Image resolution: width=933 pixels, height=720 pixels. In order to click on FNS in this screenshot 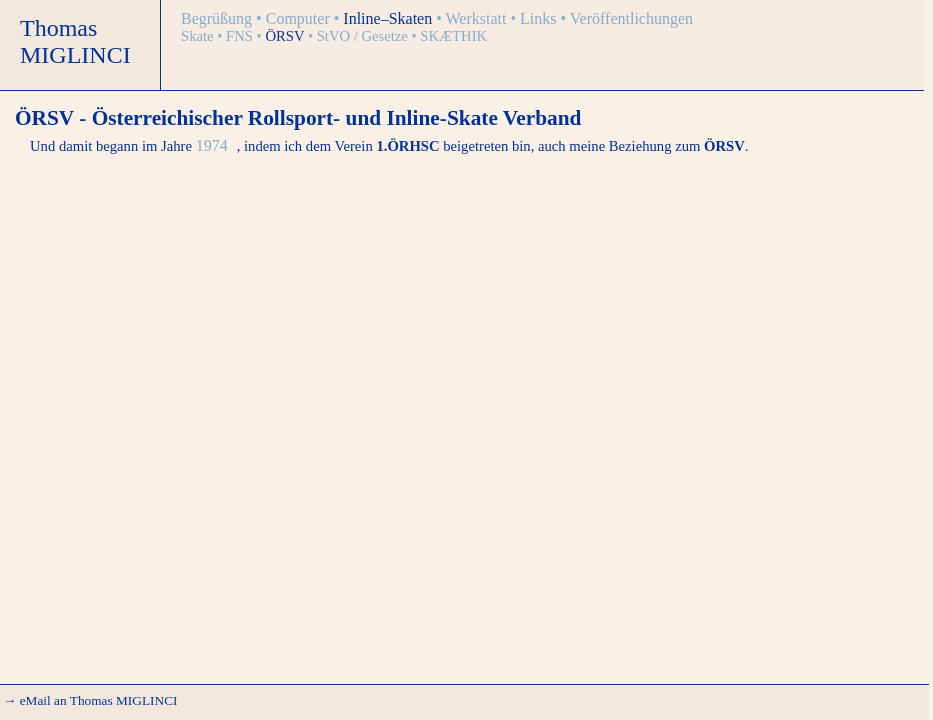, I will do `click(241, 36)`.